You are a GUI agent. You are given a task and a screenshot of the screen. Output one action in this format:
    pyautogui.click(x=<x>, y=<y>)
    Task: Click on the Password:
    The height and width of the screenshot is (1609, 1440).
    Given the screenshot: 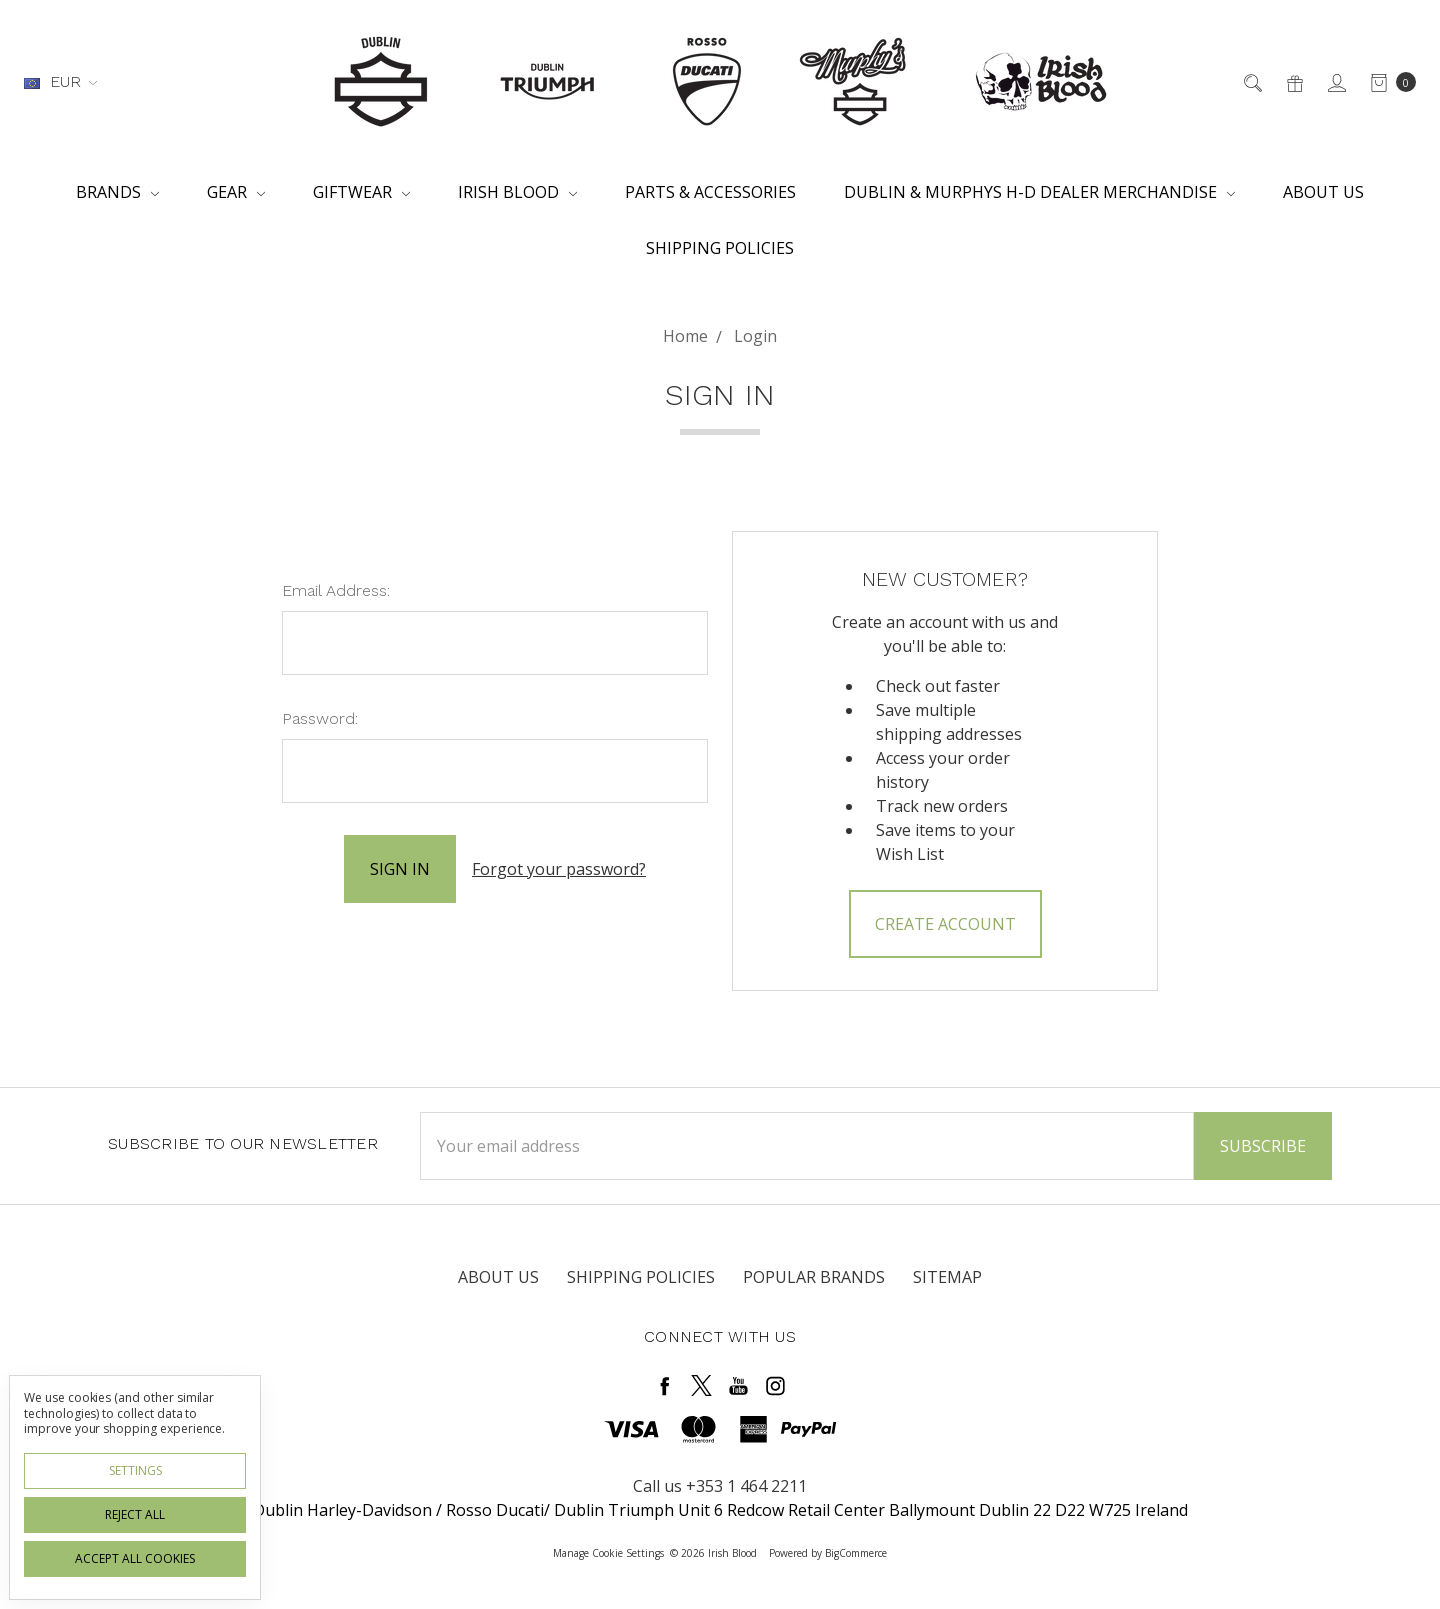 What is the action you would take?
    pyautogui.click(x=320, y=718)
    